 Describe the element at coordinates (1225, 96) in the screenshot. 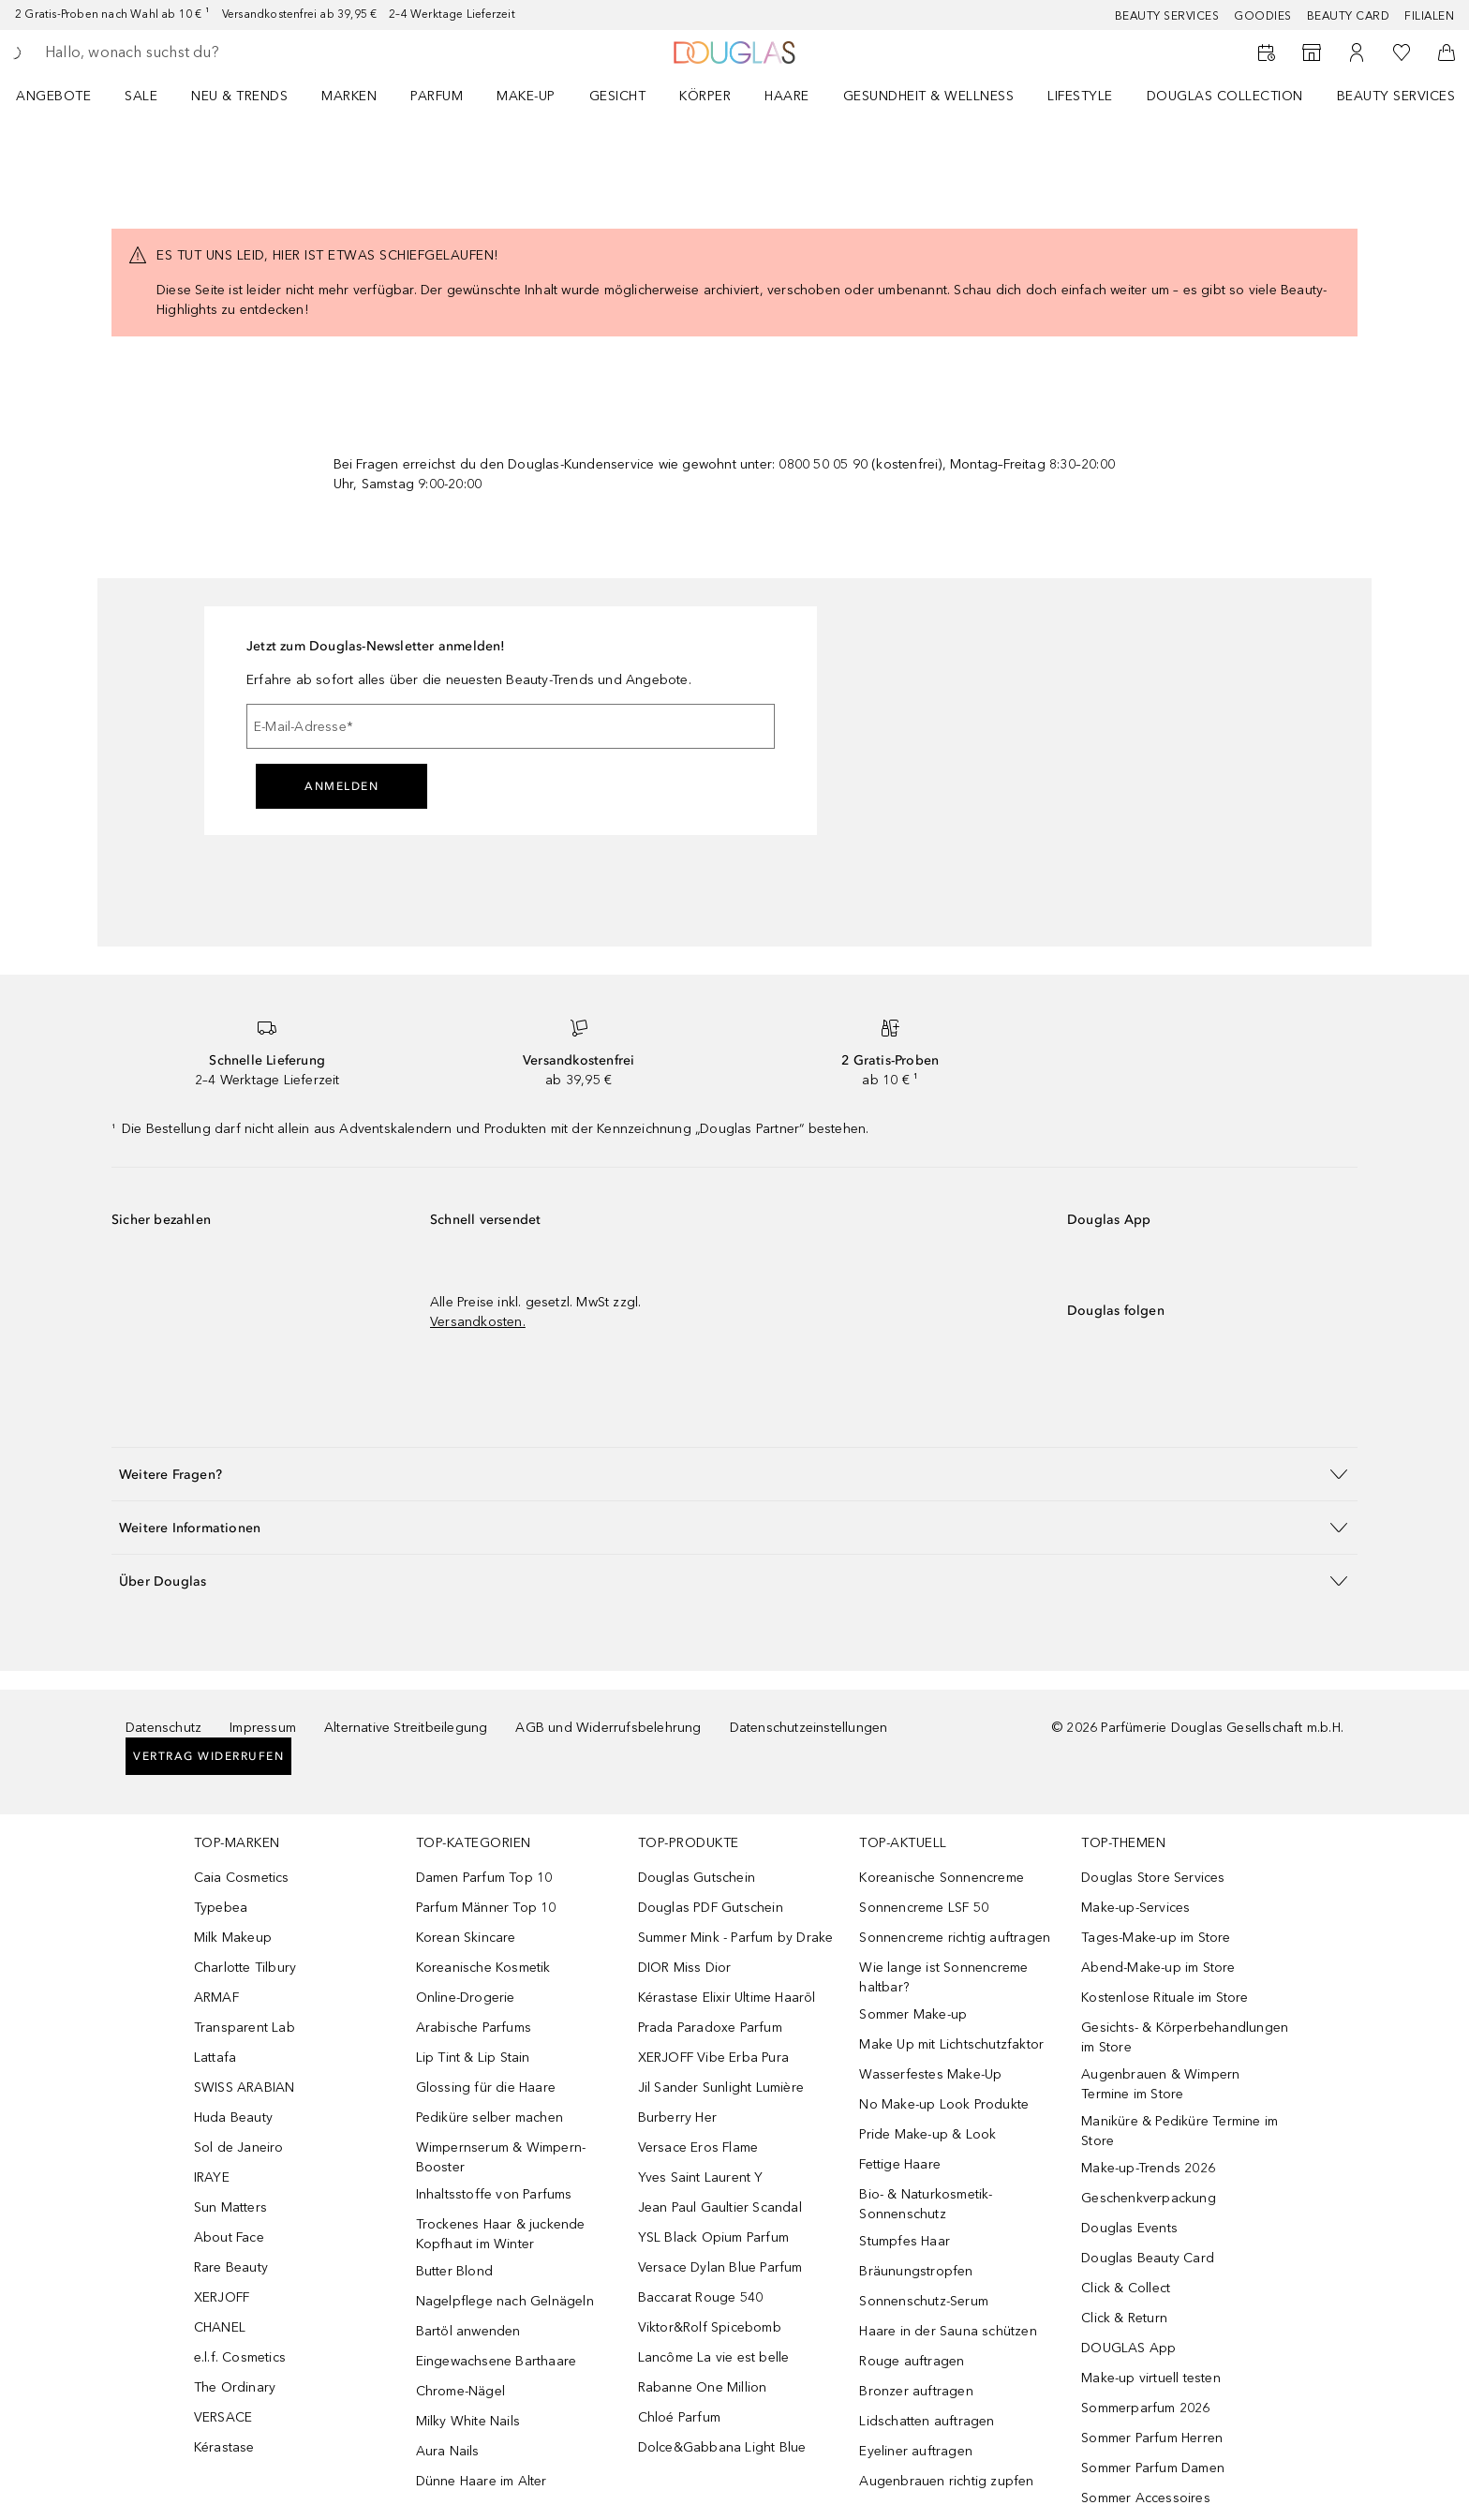

I see `Douglas Collection` at that location.